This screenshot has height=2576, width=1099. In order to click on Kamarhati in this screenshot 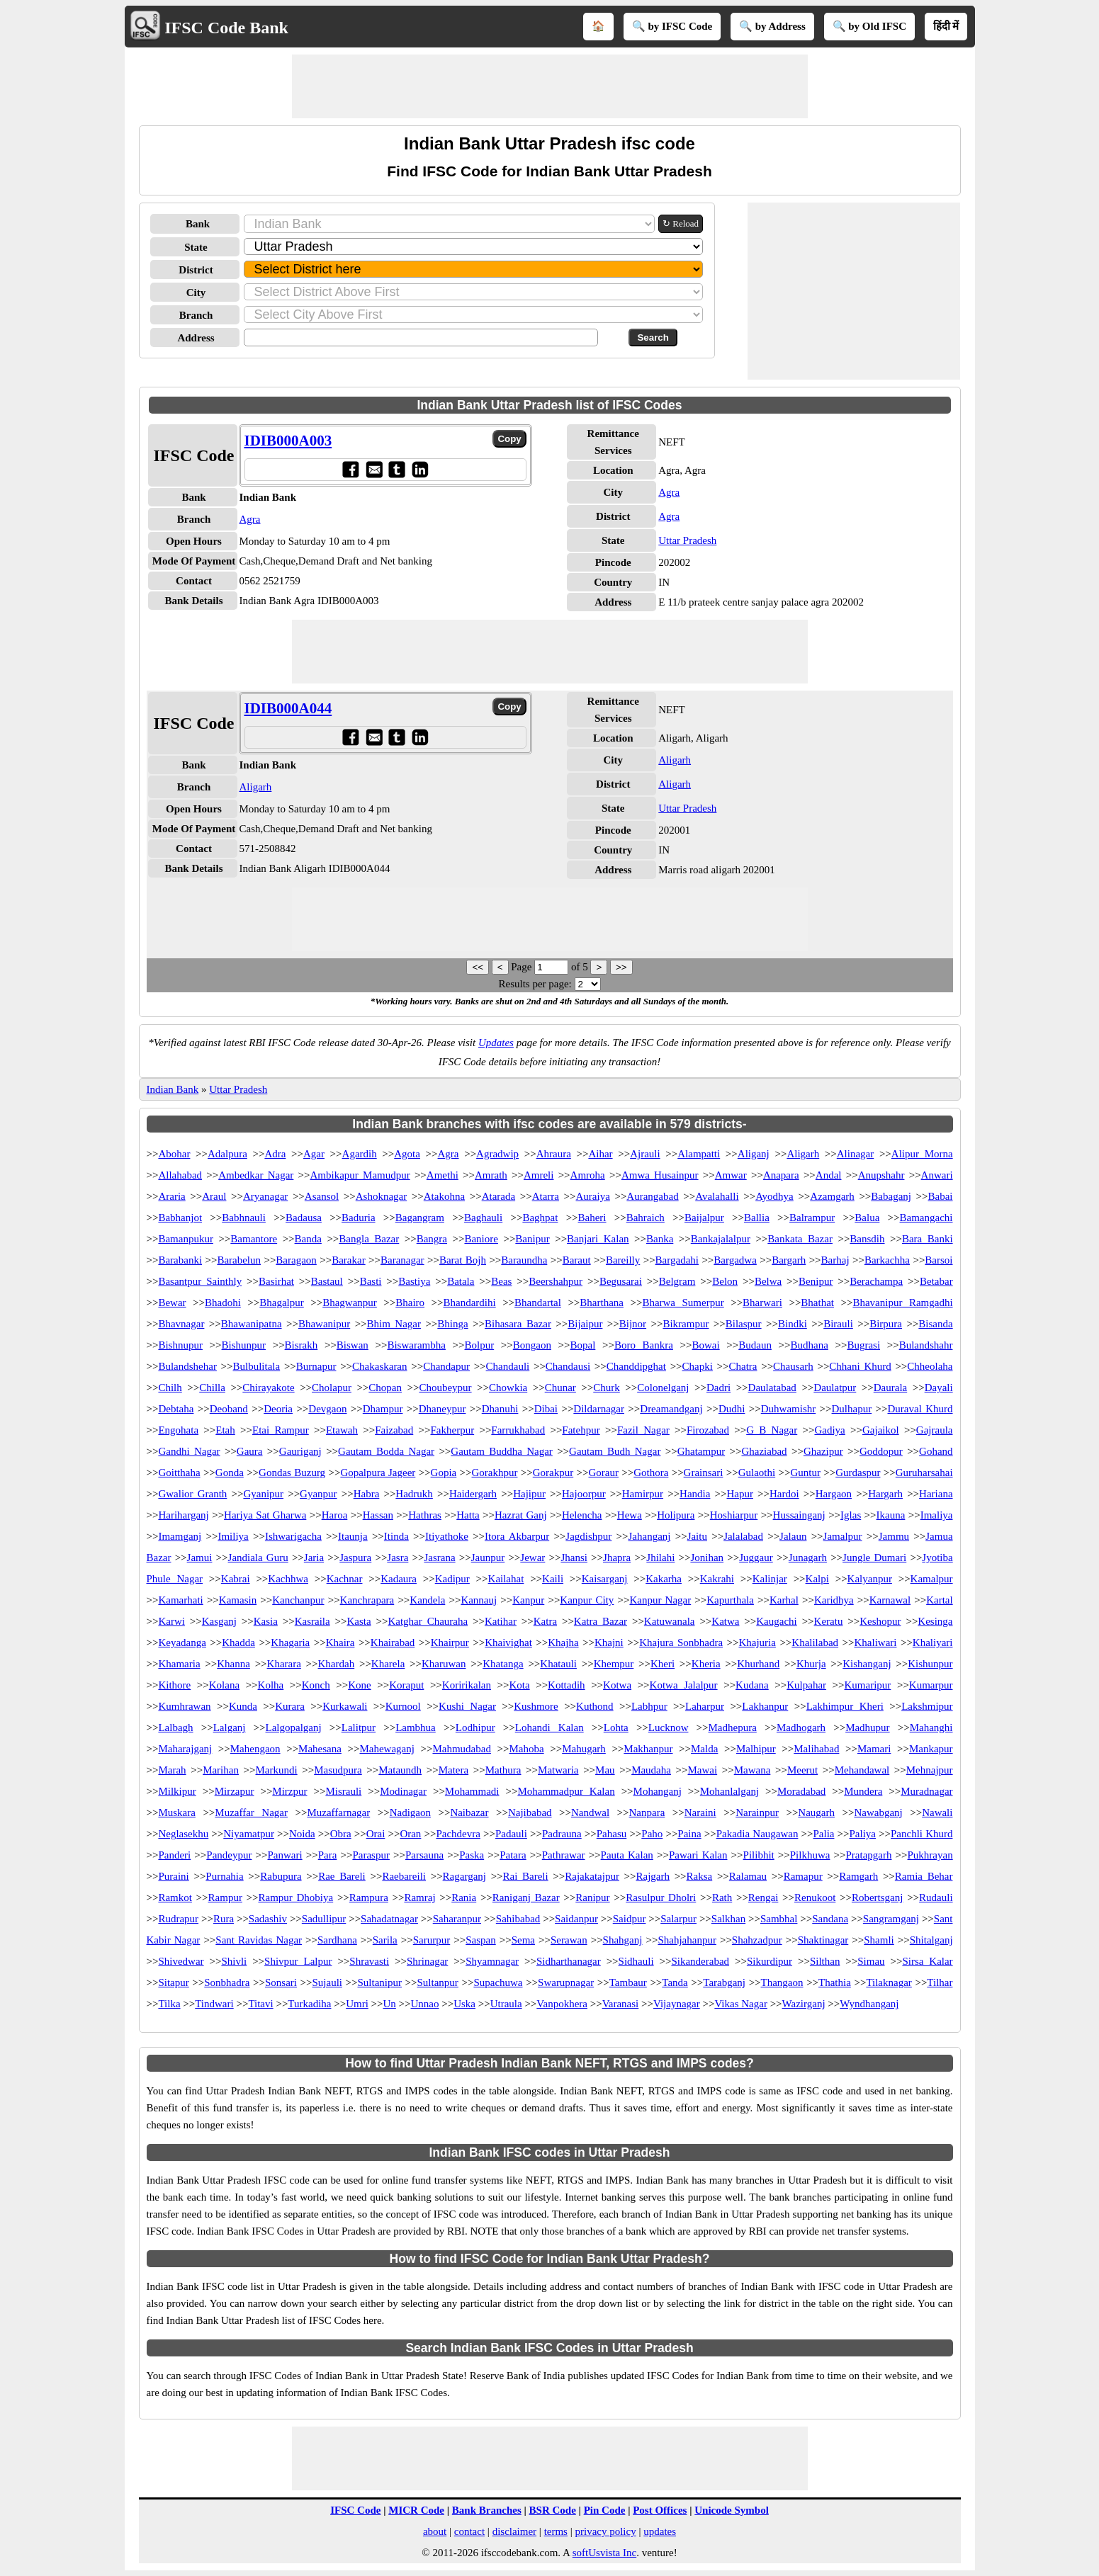, I will do `click(180, 1600)`.